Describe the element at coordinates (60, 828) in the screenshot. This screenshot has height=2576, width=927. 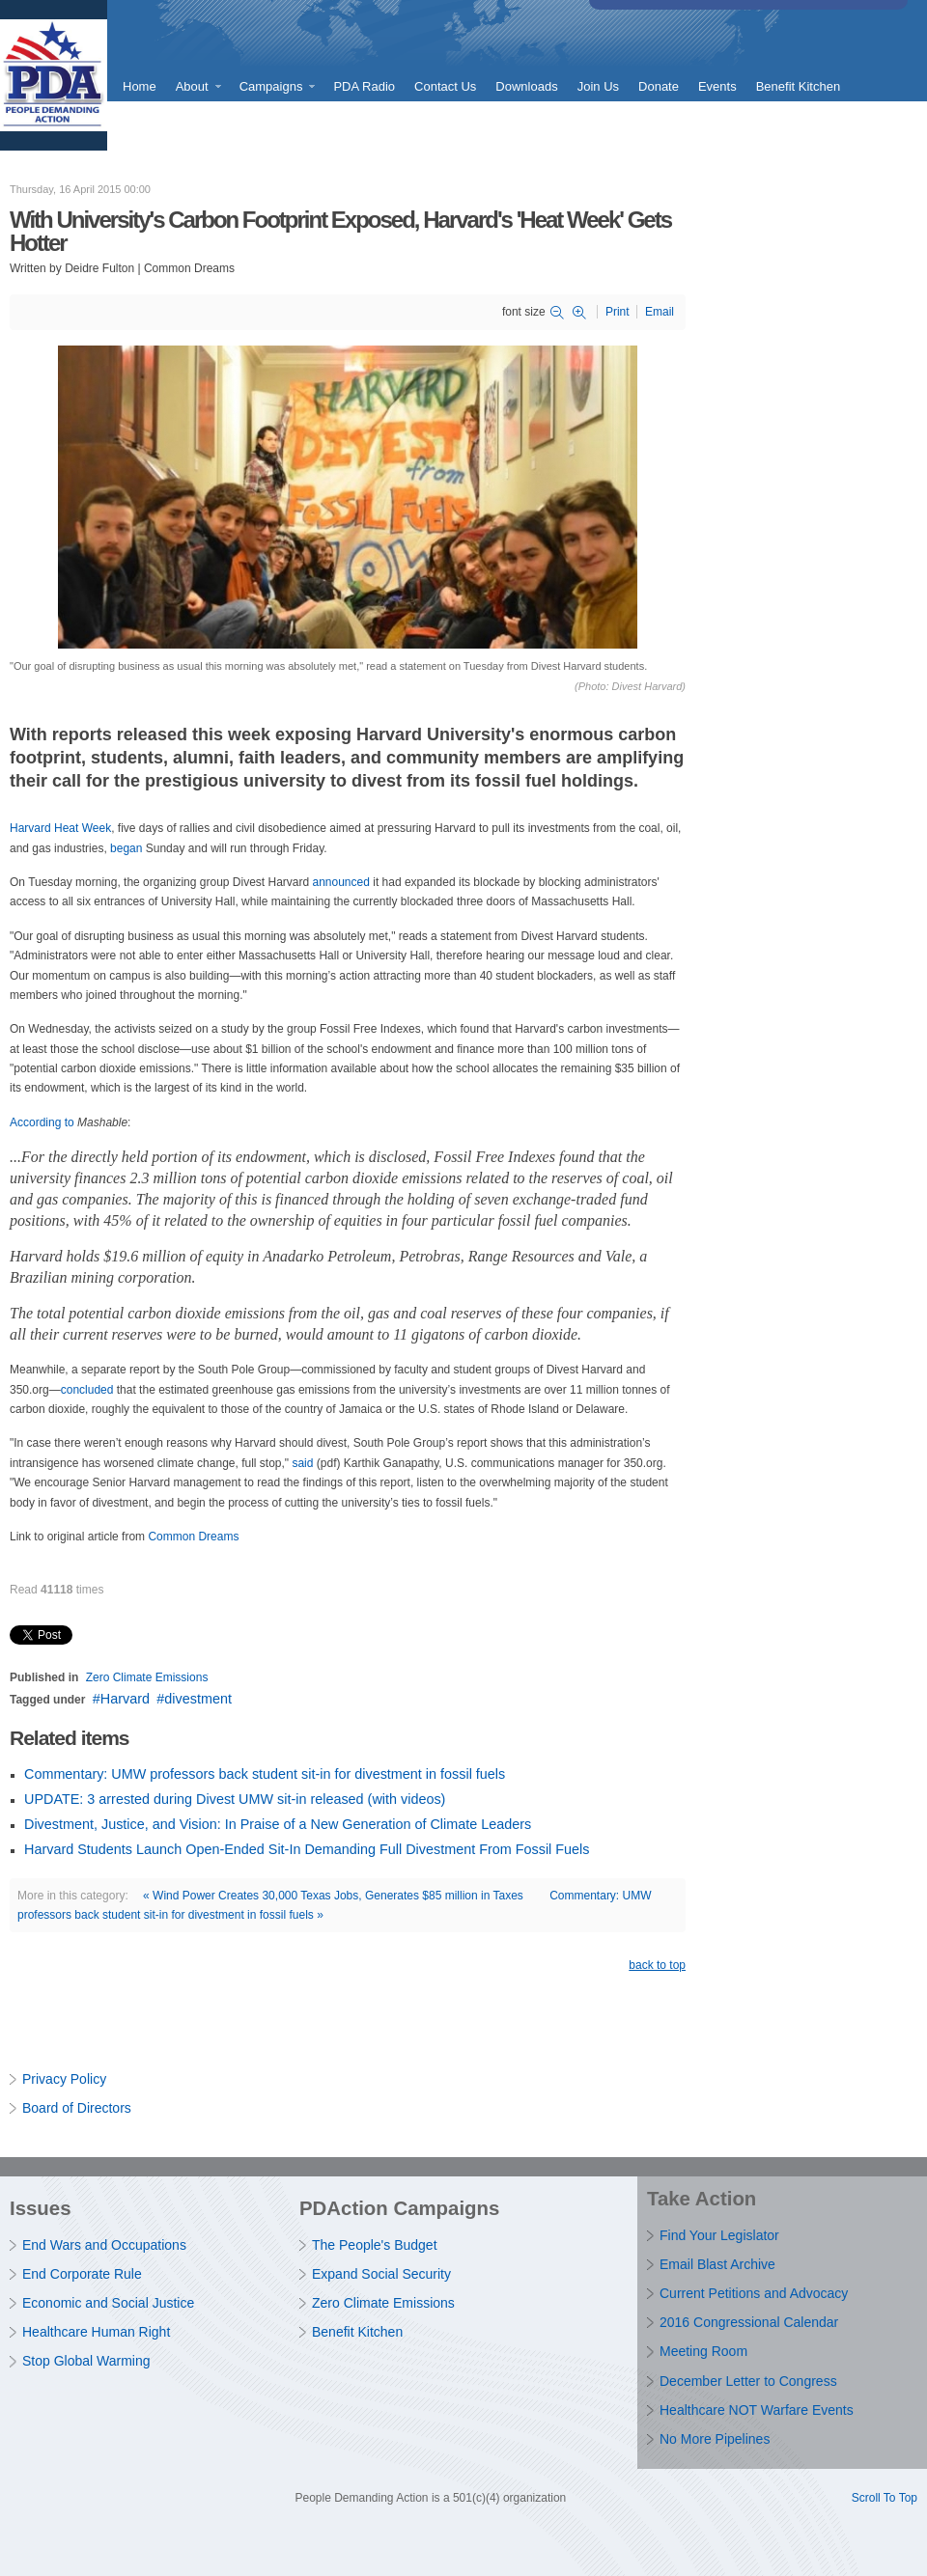
I see `Harvard Heat Week` at that location.